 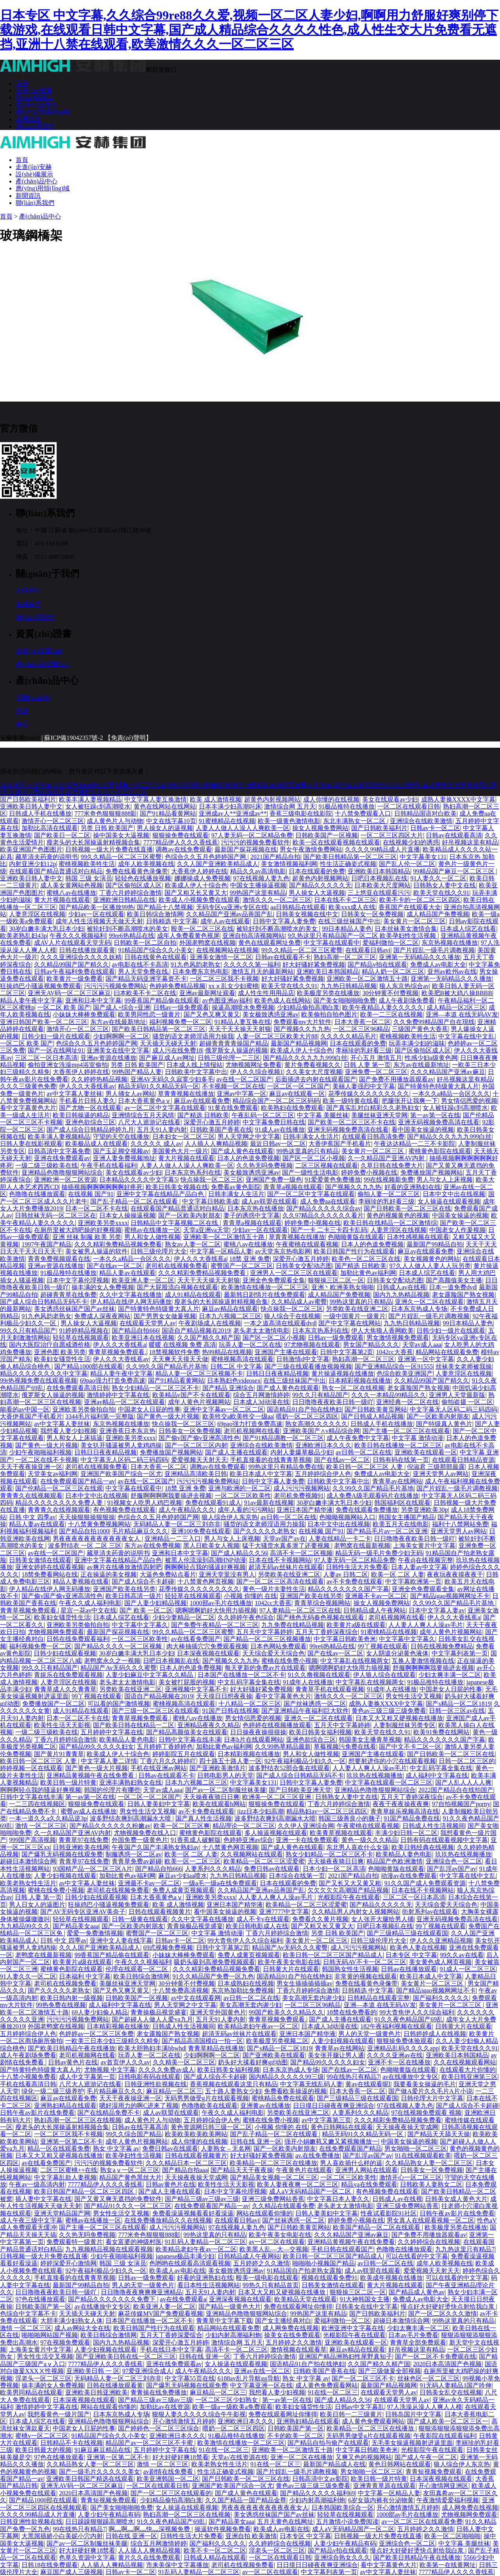 I want to click on 一级a毛一级a在线免费观看, so click(x=220, y=1883).